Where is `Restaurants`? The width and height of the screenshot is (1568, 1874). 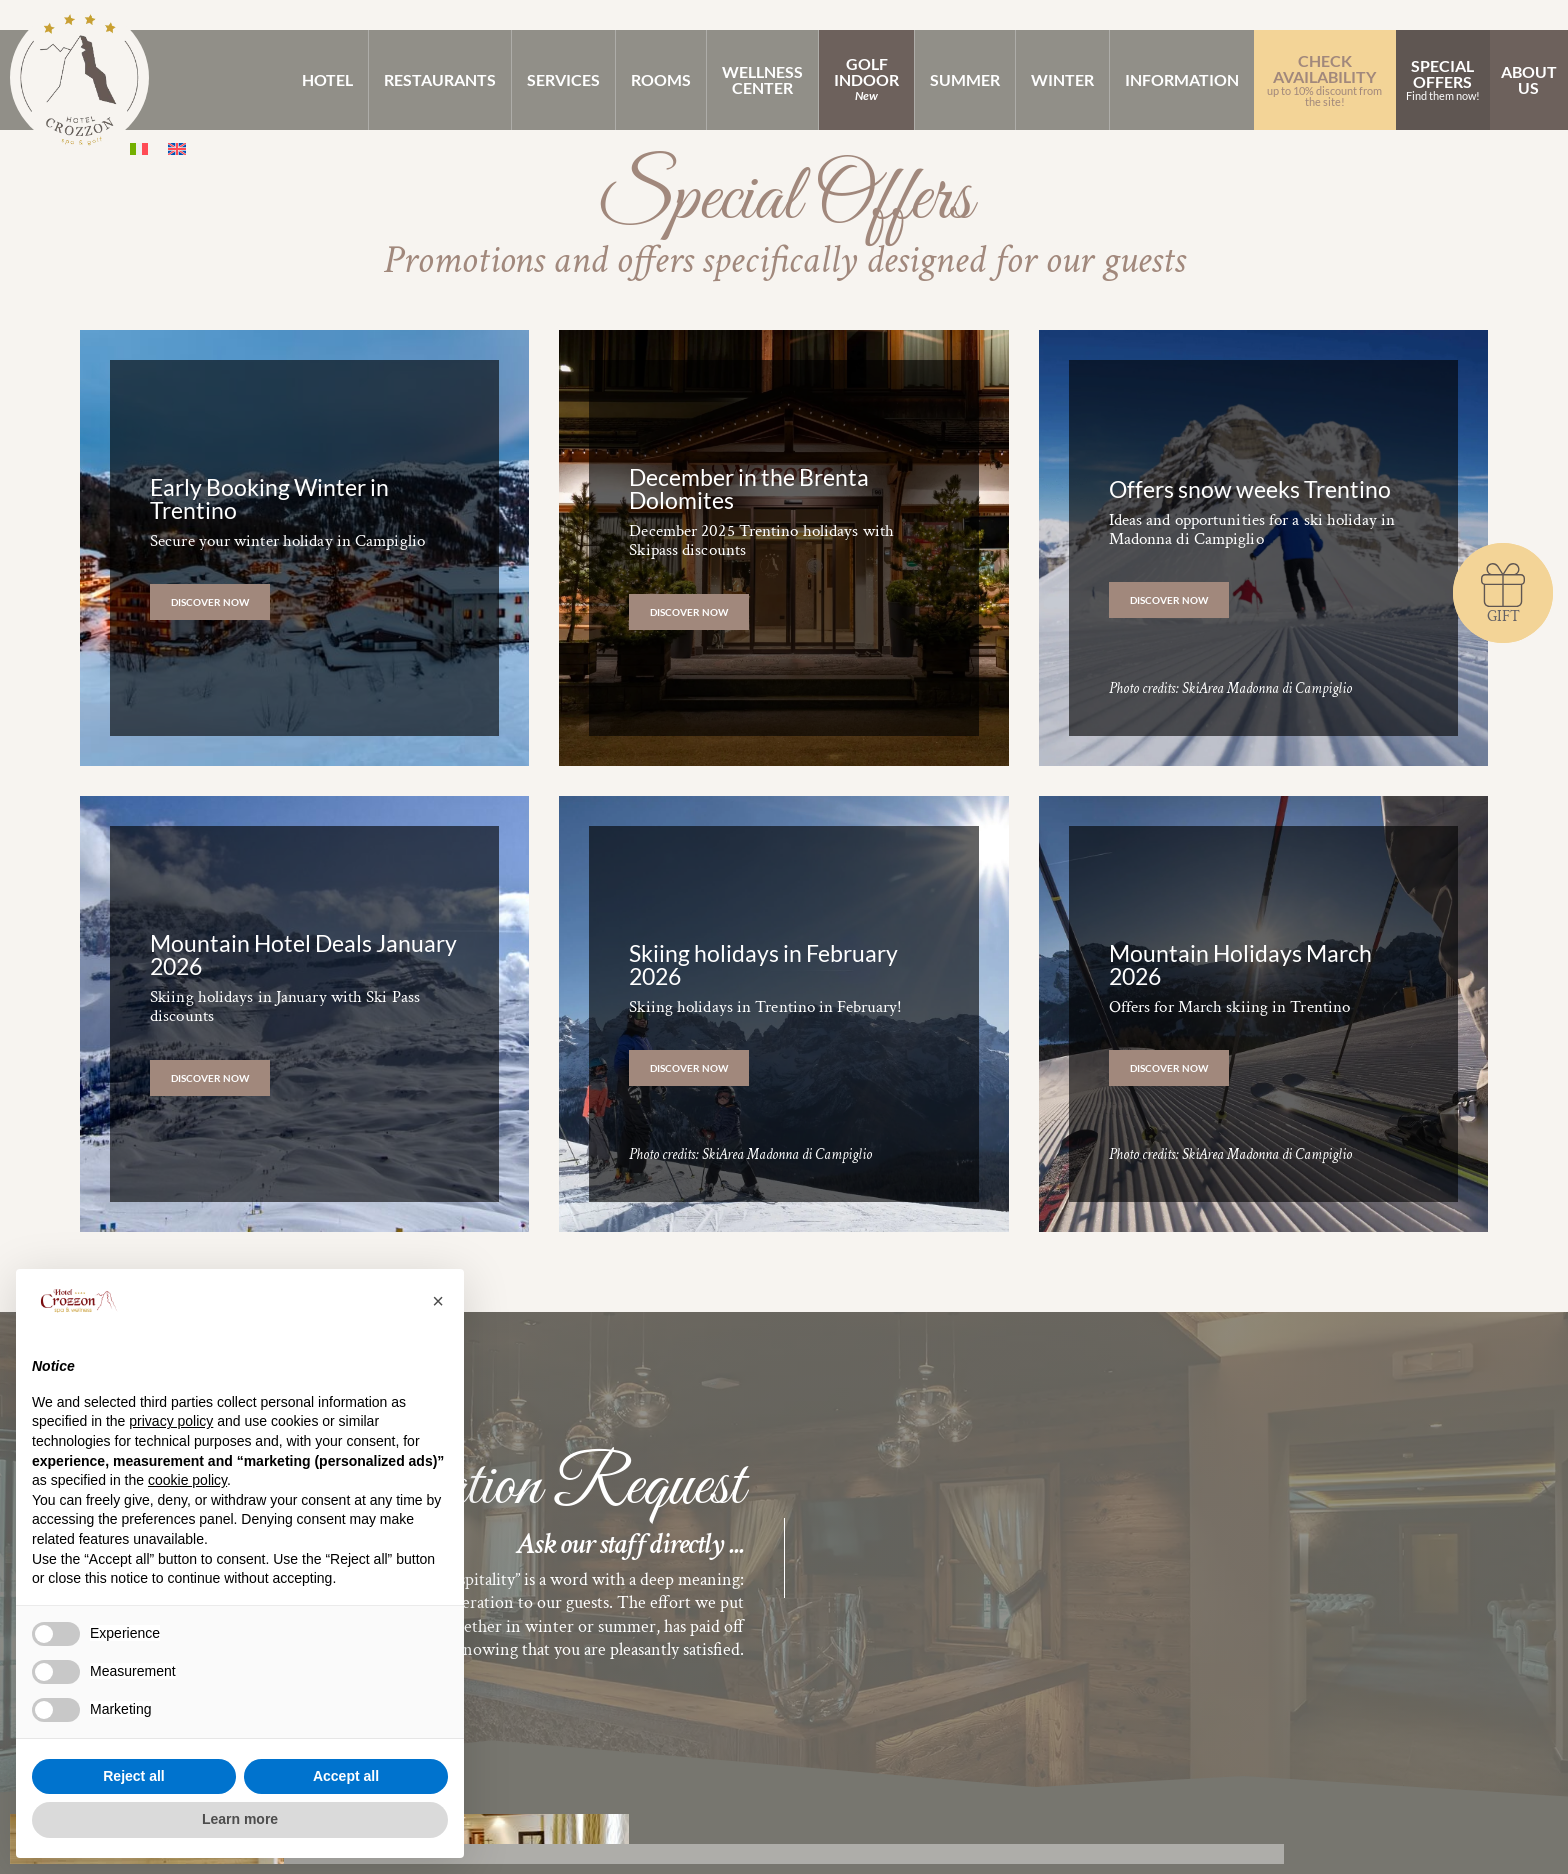
Restaurants is located at coordinates (440, 79).